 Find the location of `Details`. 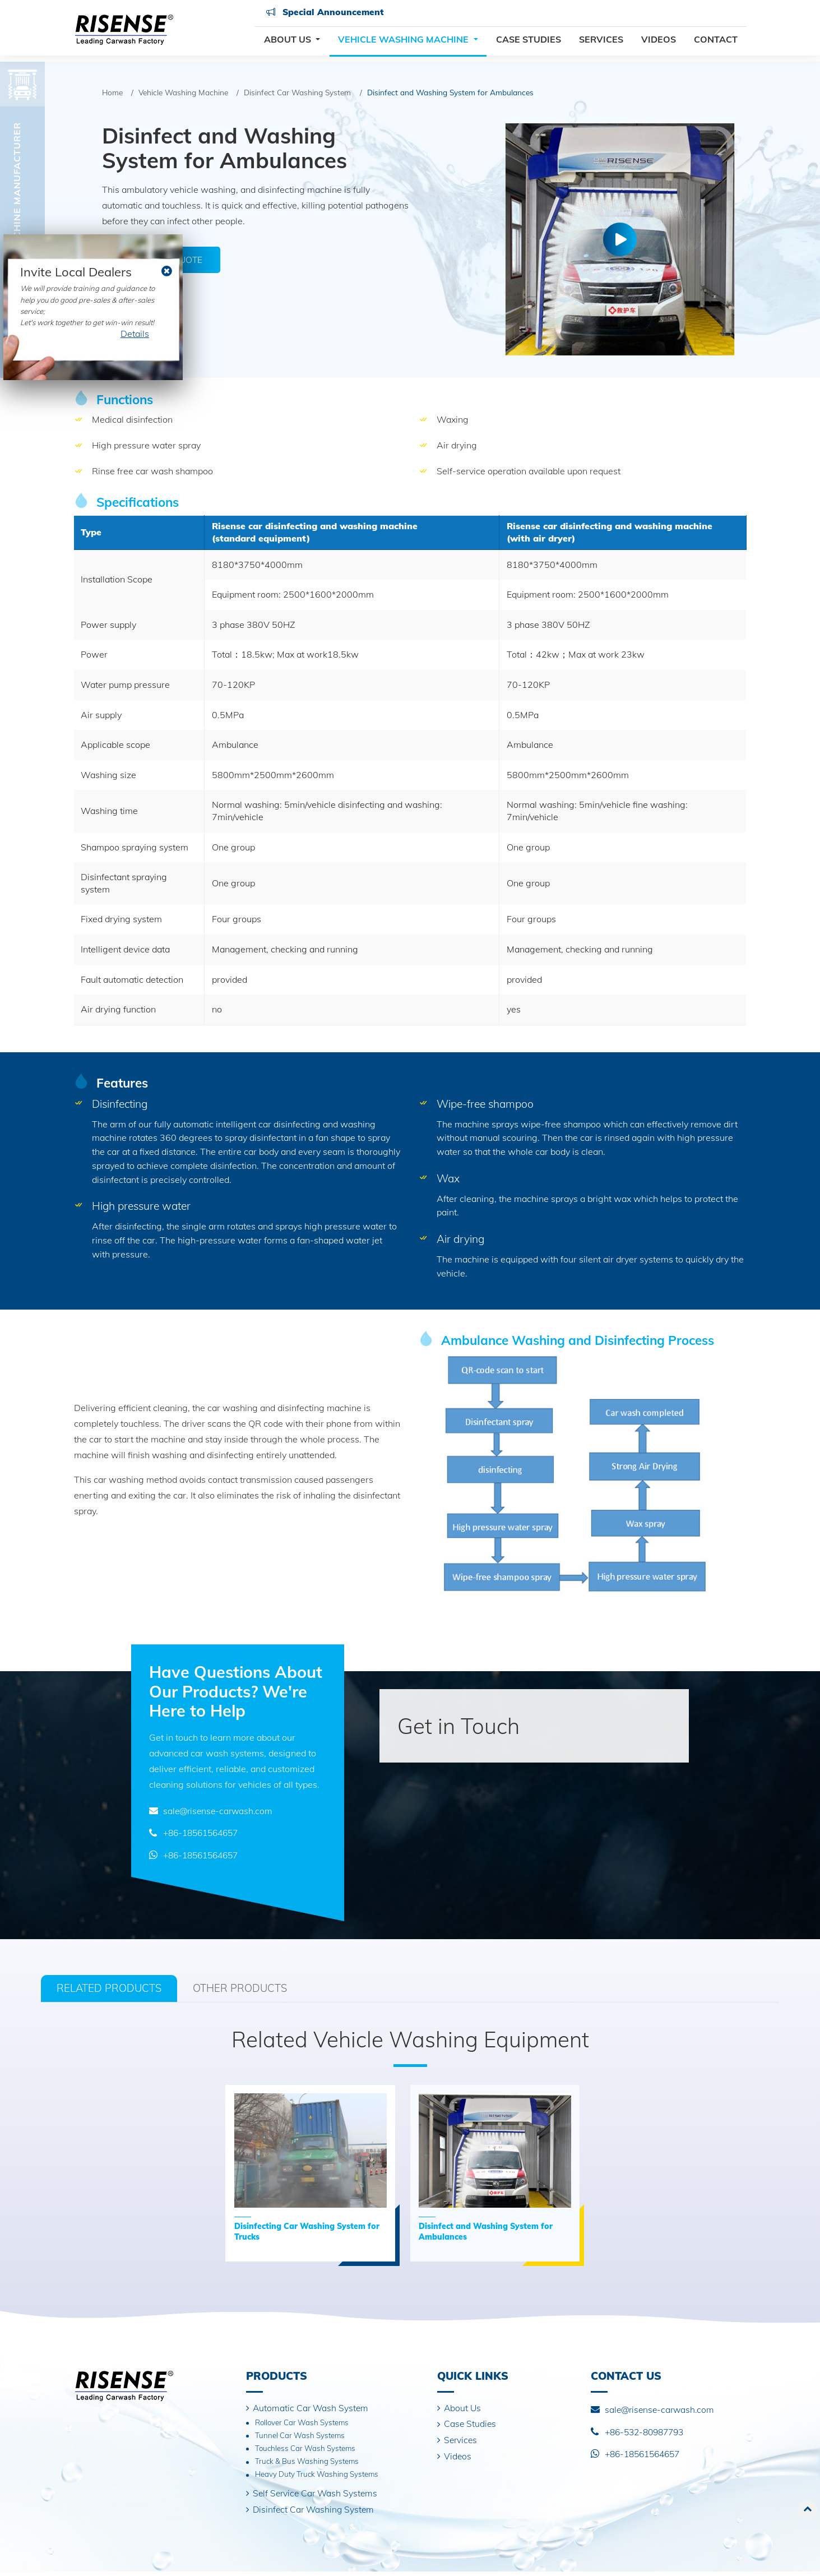

Details is located at coordinates (135, 333).